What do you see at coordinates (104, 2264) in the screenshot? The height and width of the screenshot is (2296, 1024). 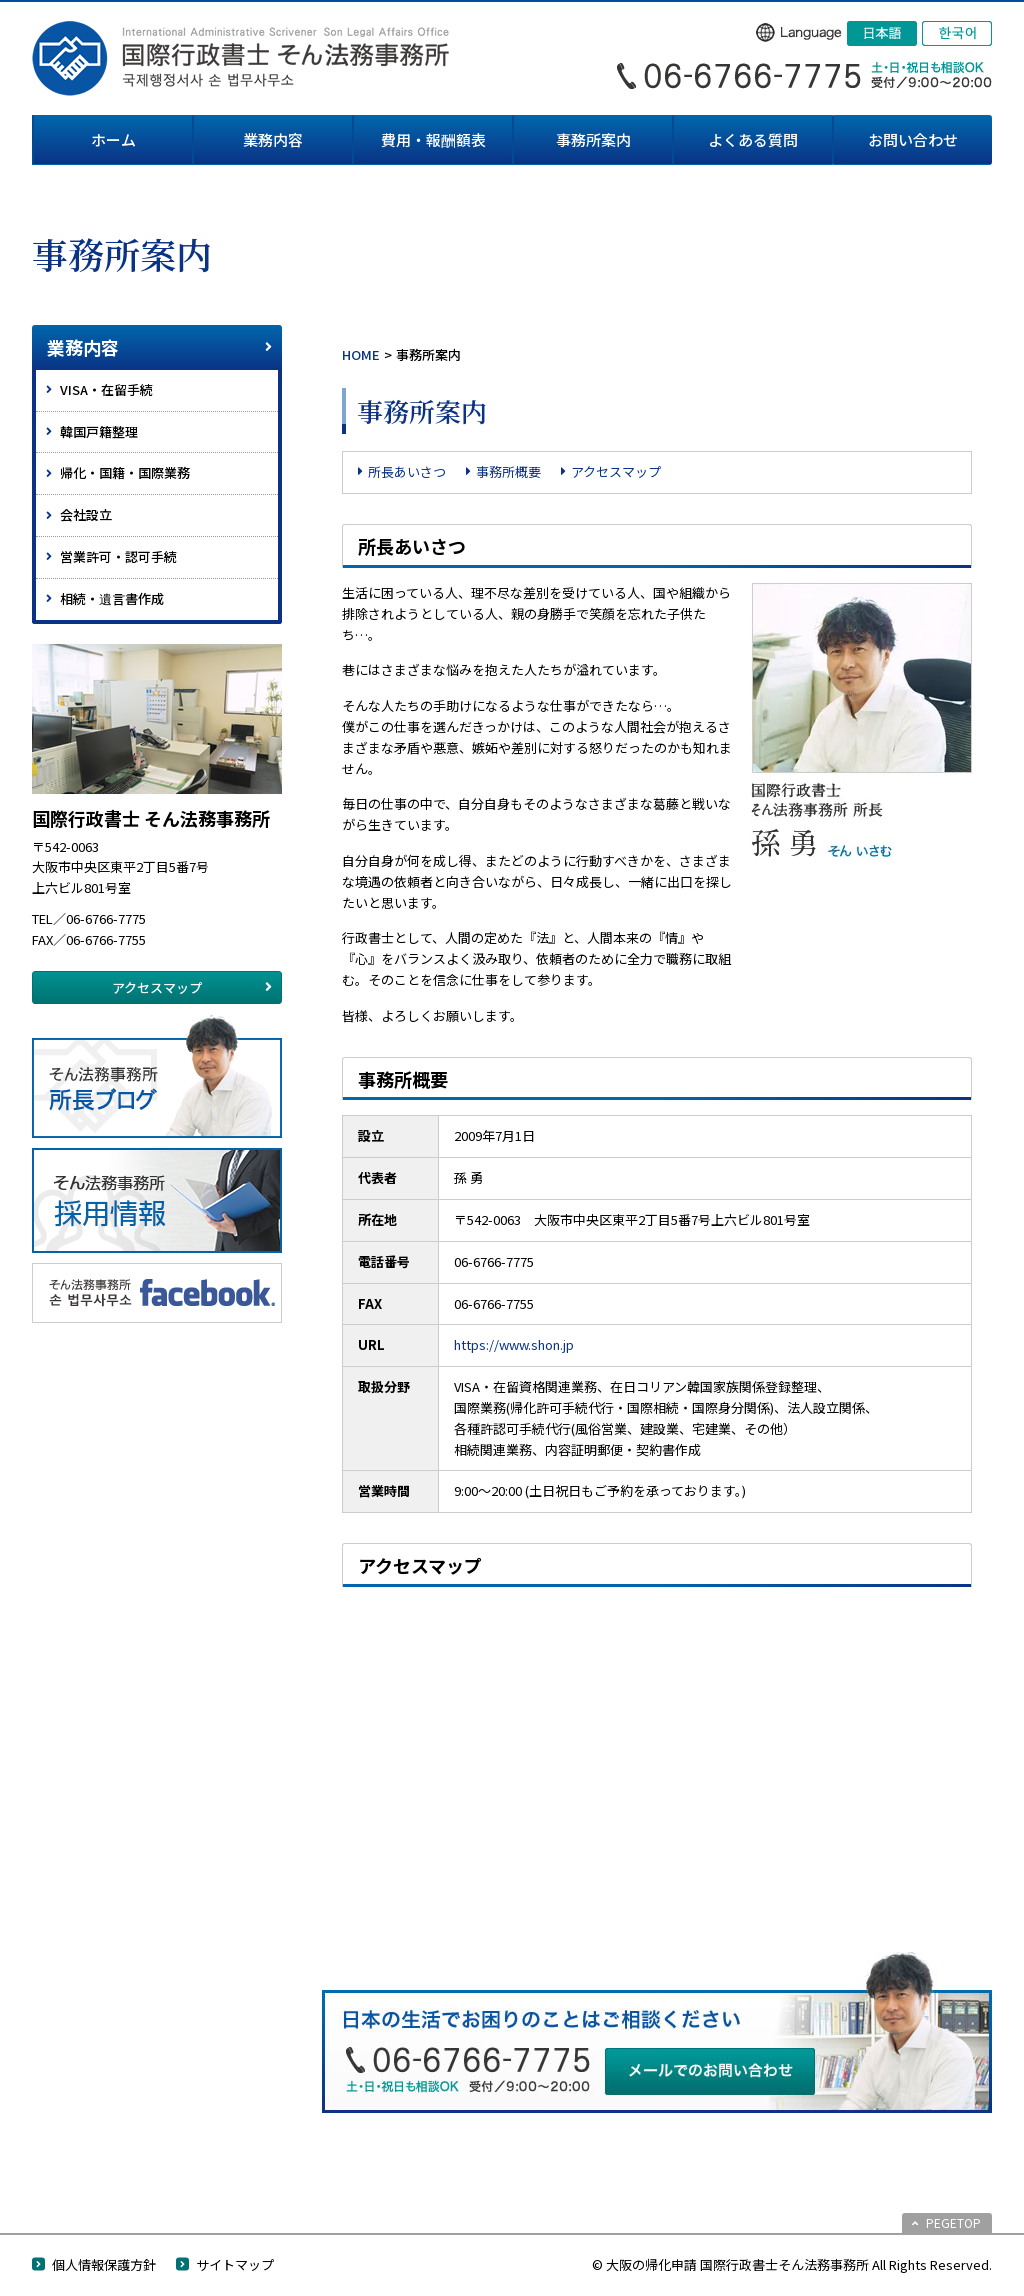 I see `個人情報保護方針` at bounding box center [104, 2264].